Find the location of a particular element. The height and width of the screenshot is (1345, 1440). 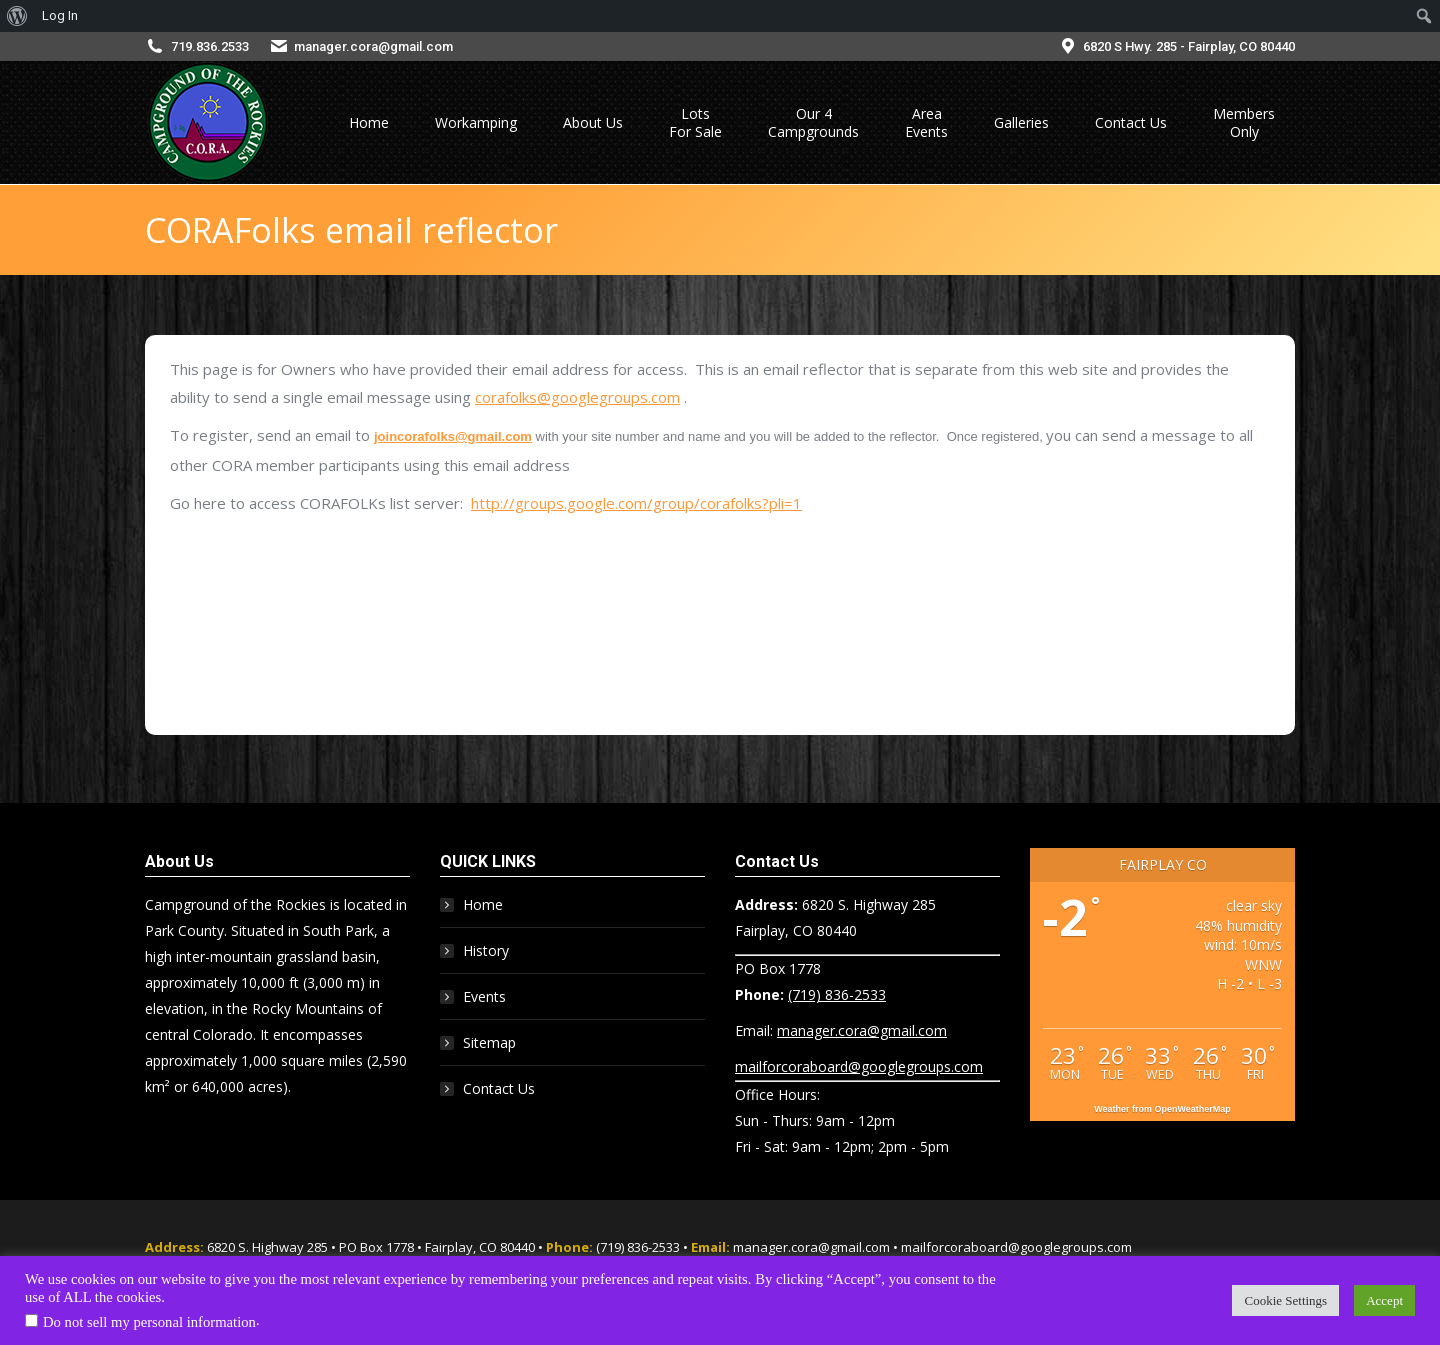

Events is located at coordinates (484, 996).